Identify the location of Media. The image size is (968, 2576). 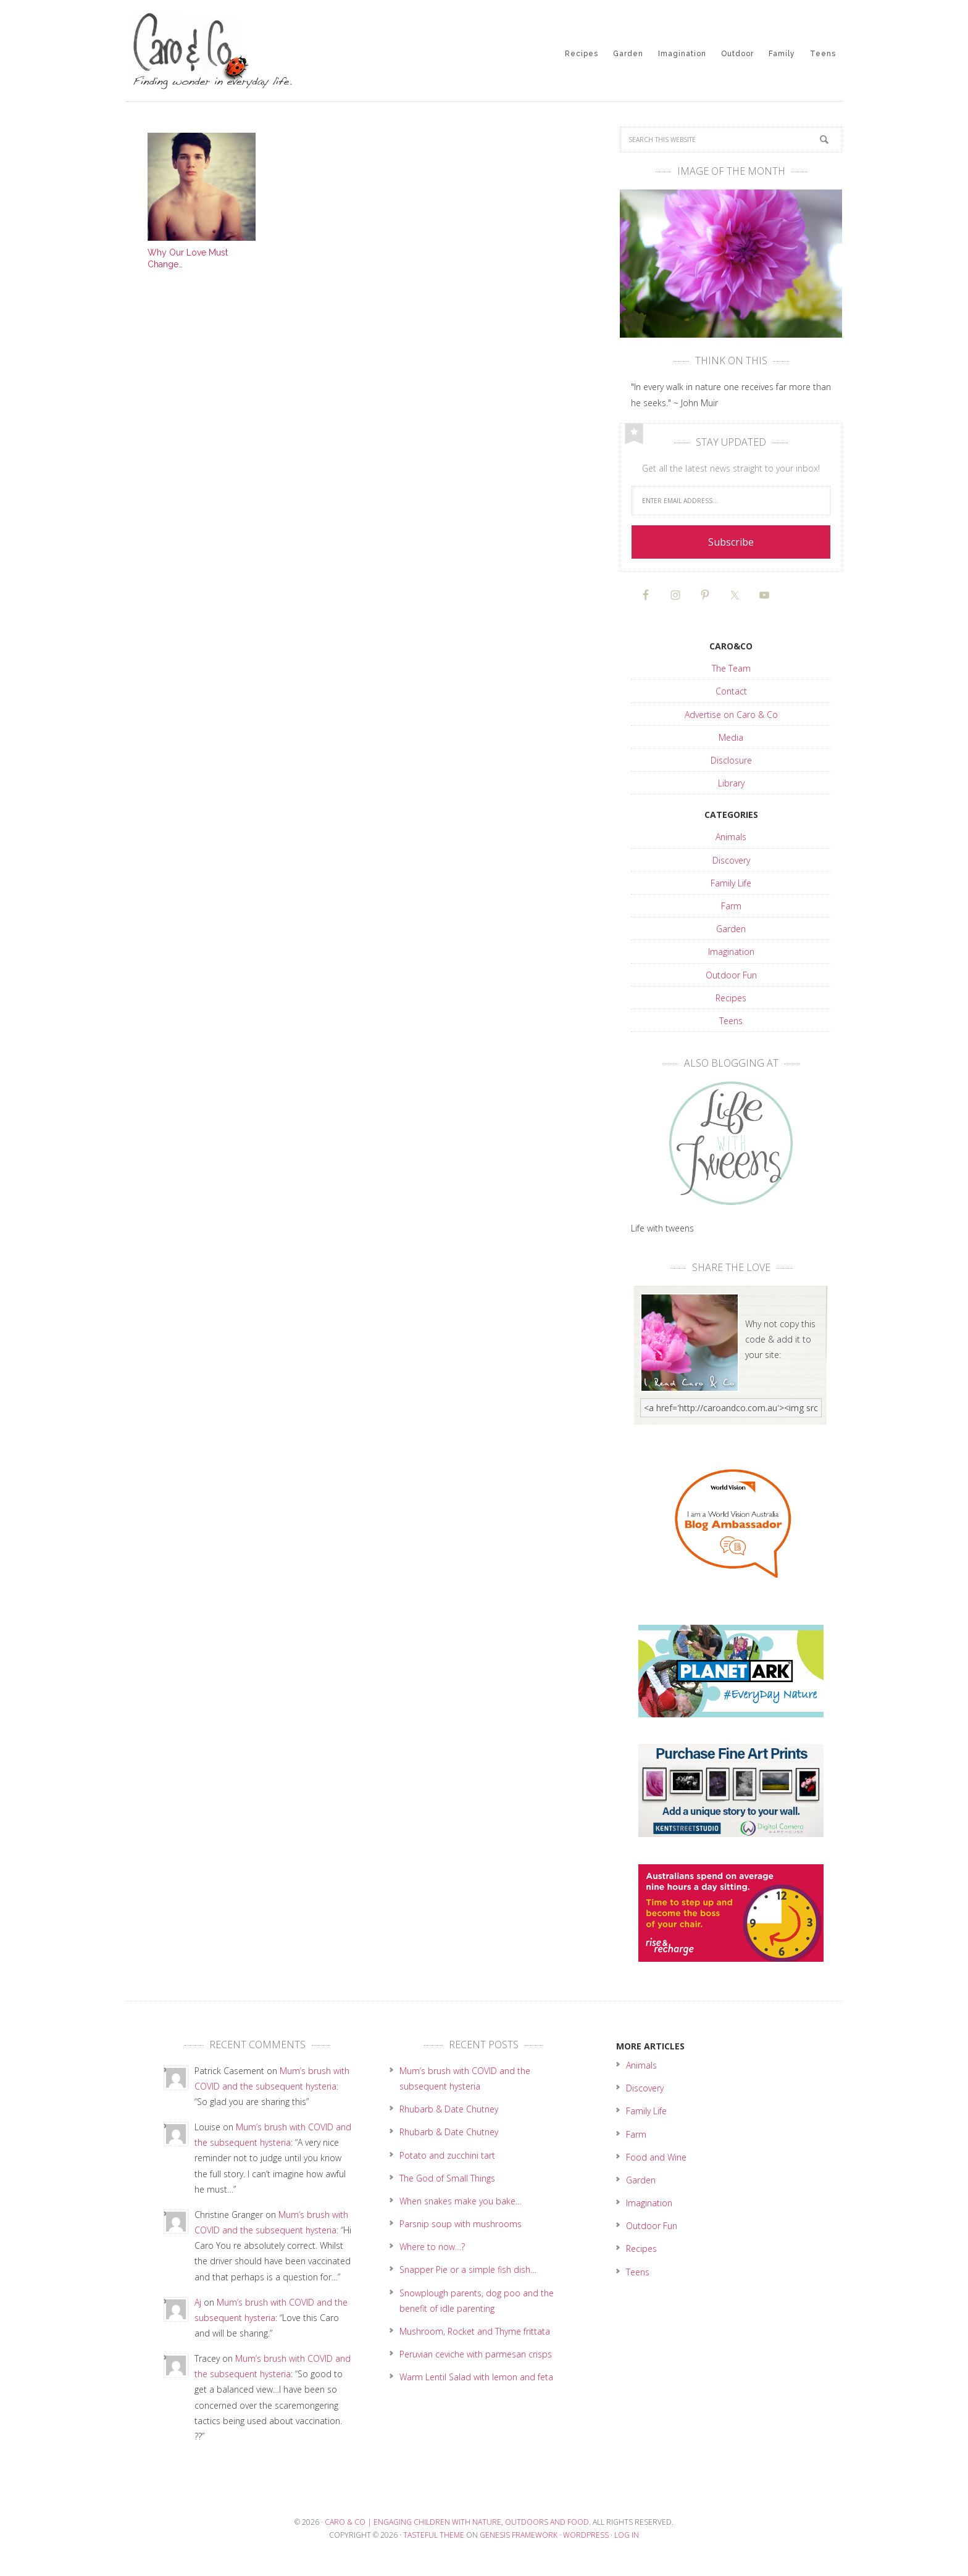
(731, 737).